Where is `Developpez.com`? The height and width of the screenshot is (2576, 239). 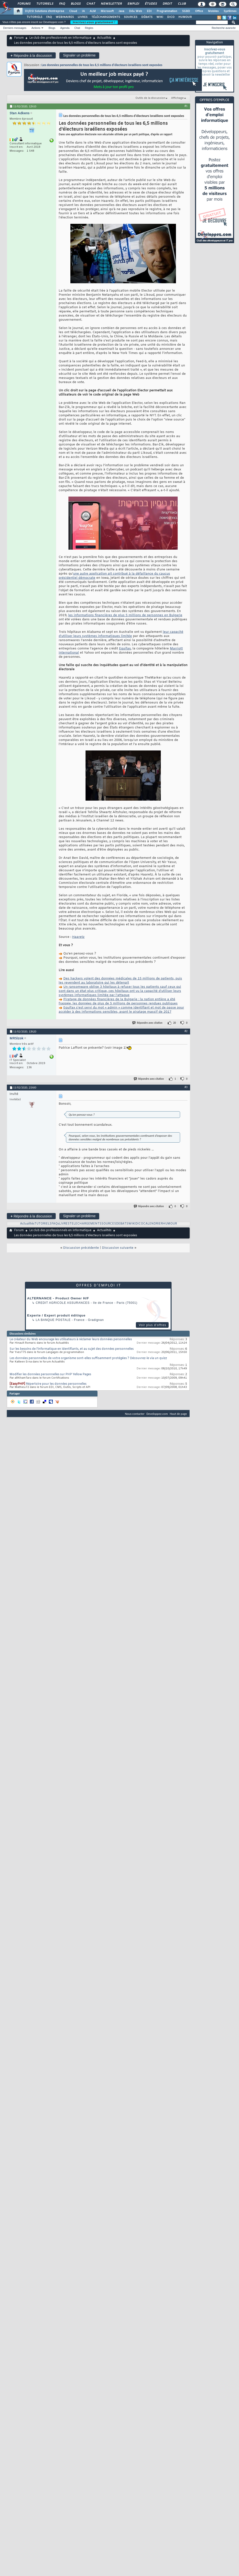
Developpez.com is located at coordinates (157, 1414).